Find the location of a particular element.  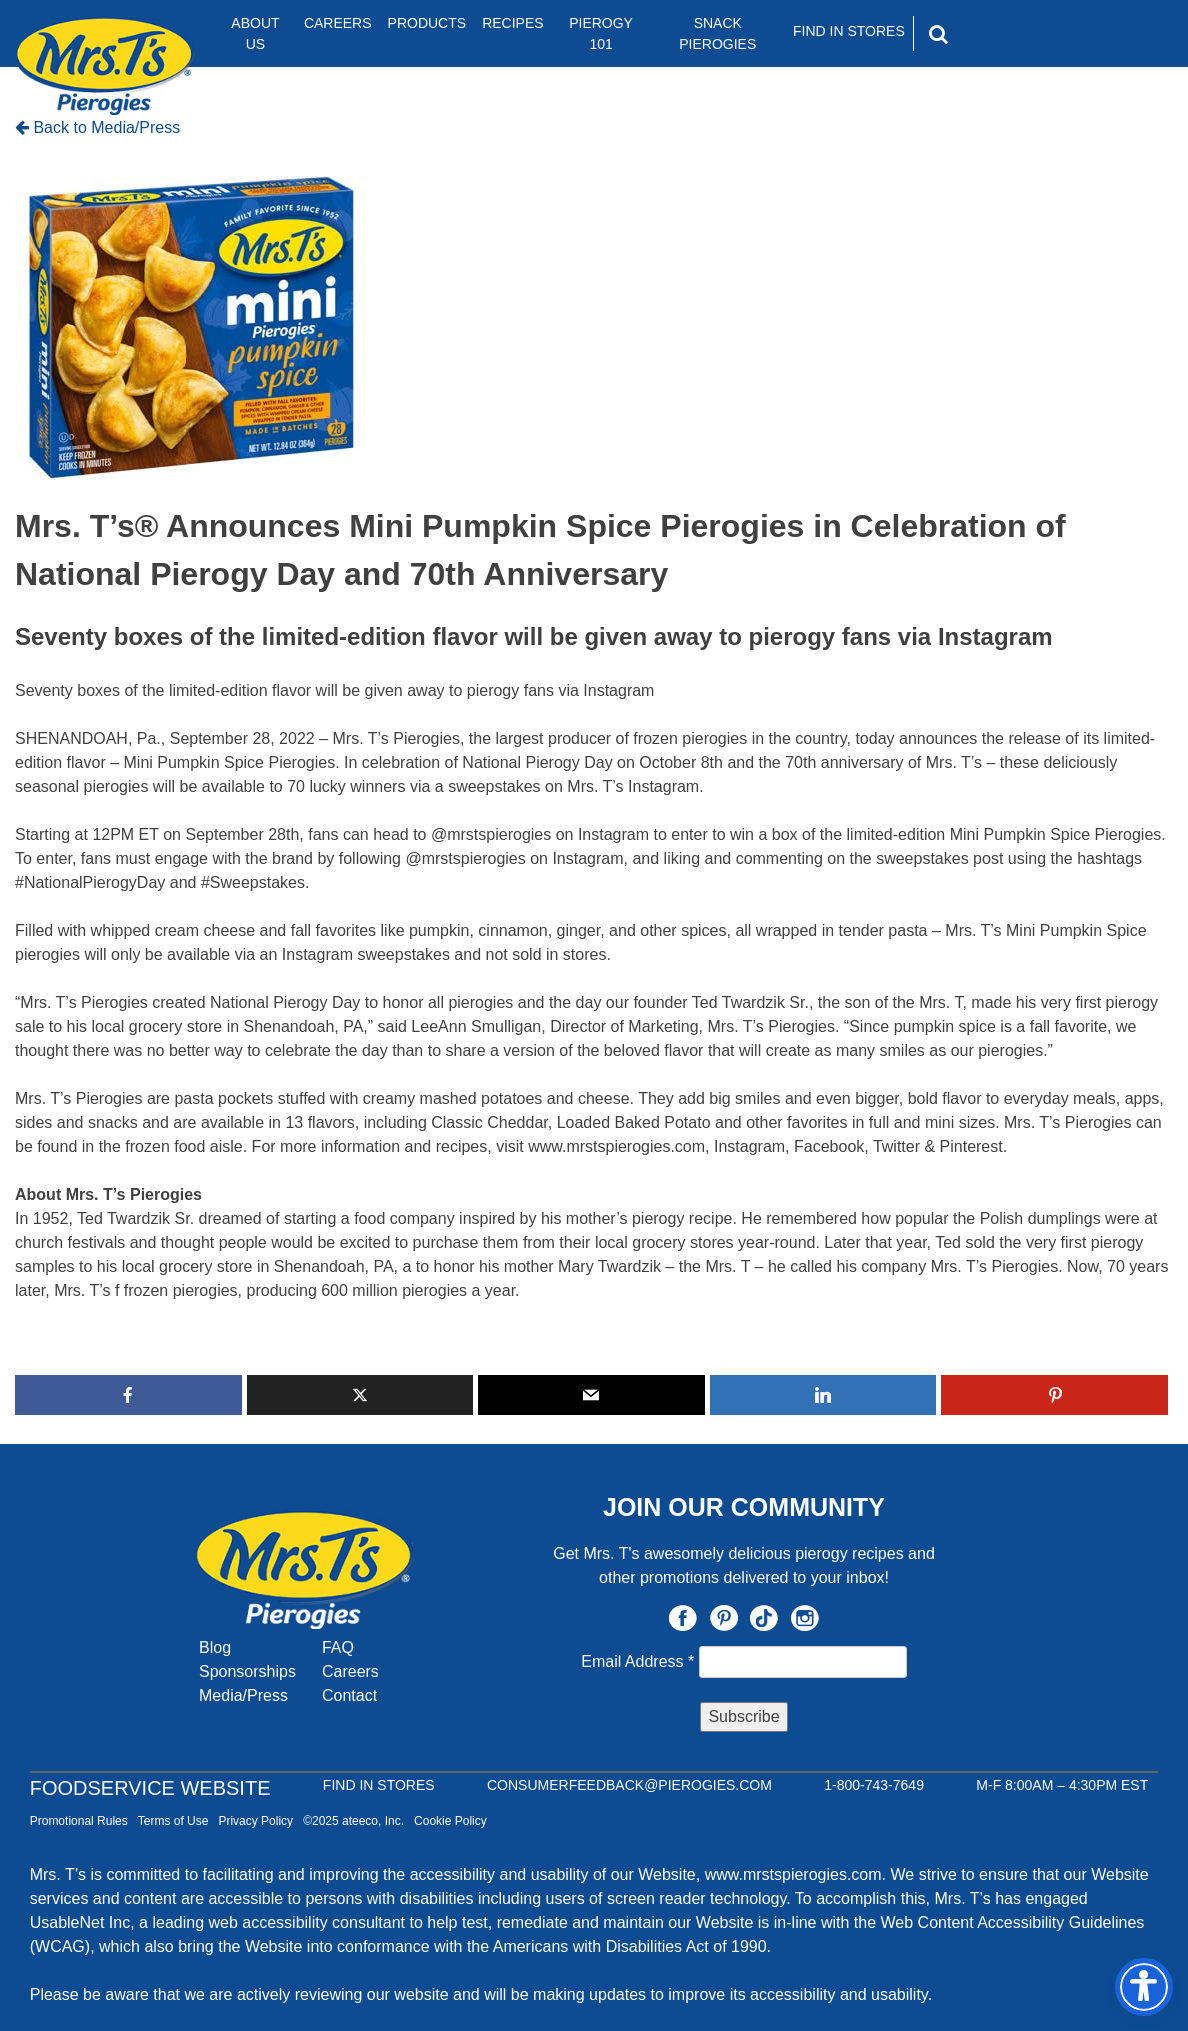

1-800-743-7649 is located at coordinates (874, 1785).